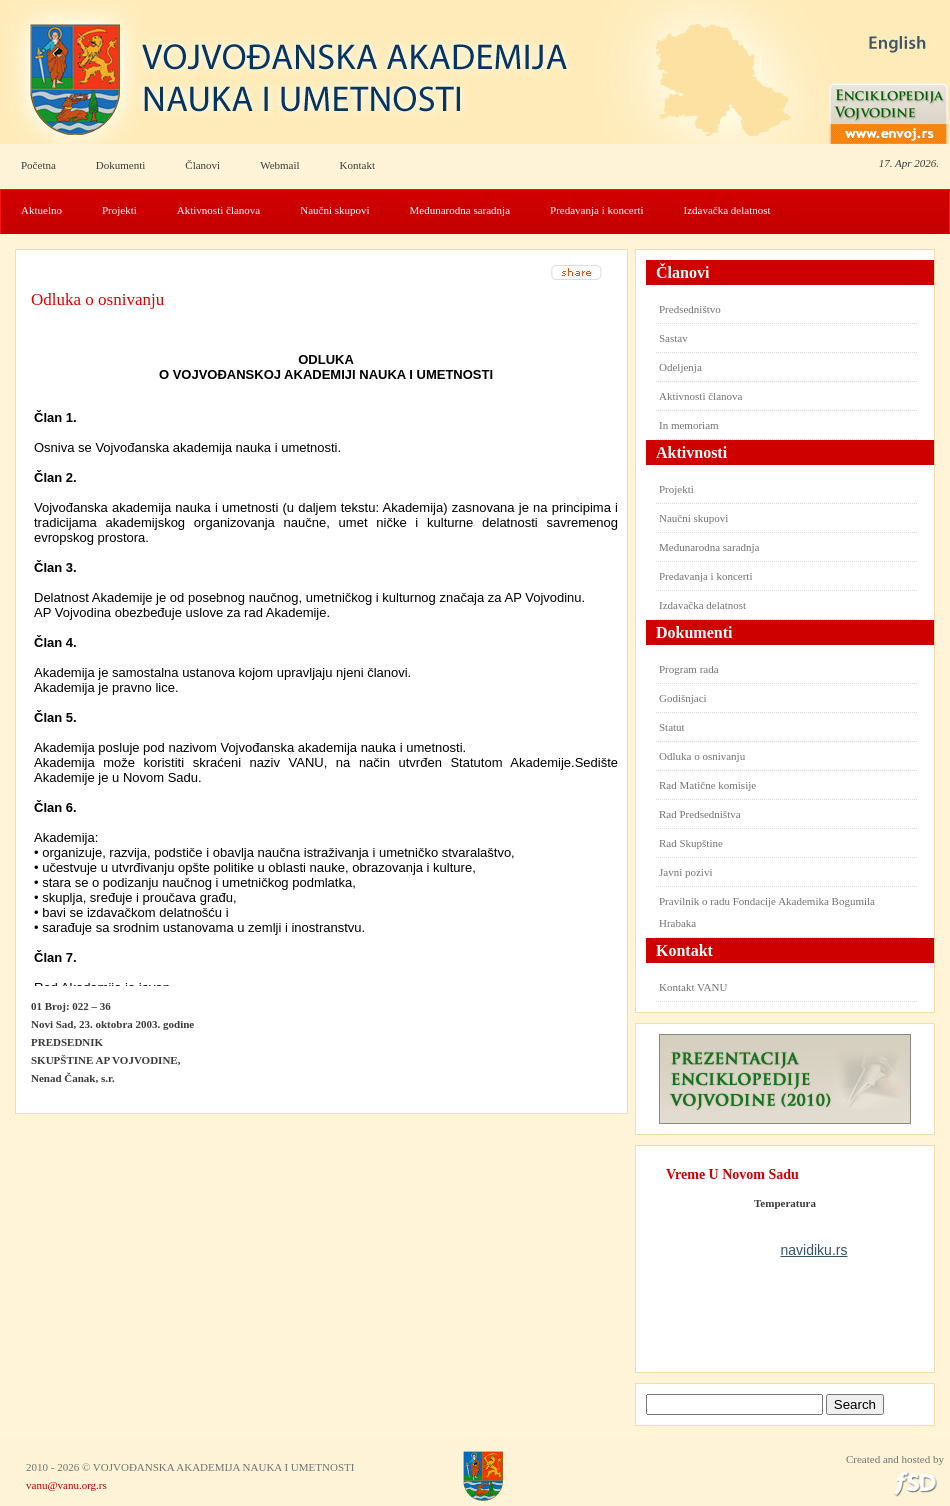 This screenshot has width=950, height=1506. I want to click on Izdavačka delatnost, so click(727, 210).